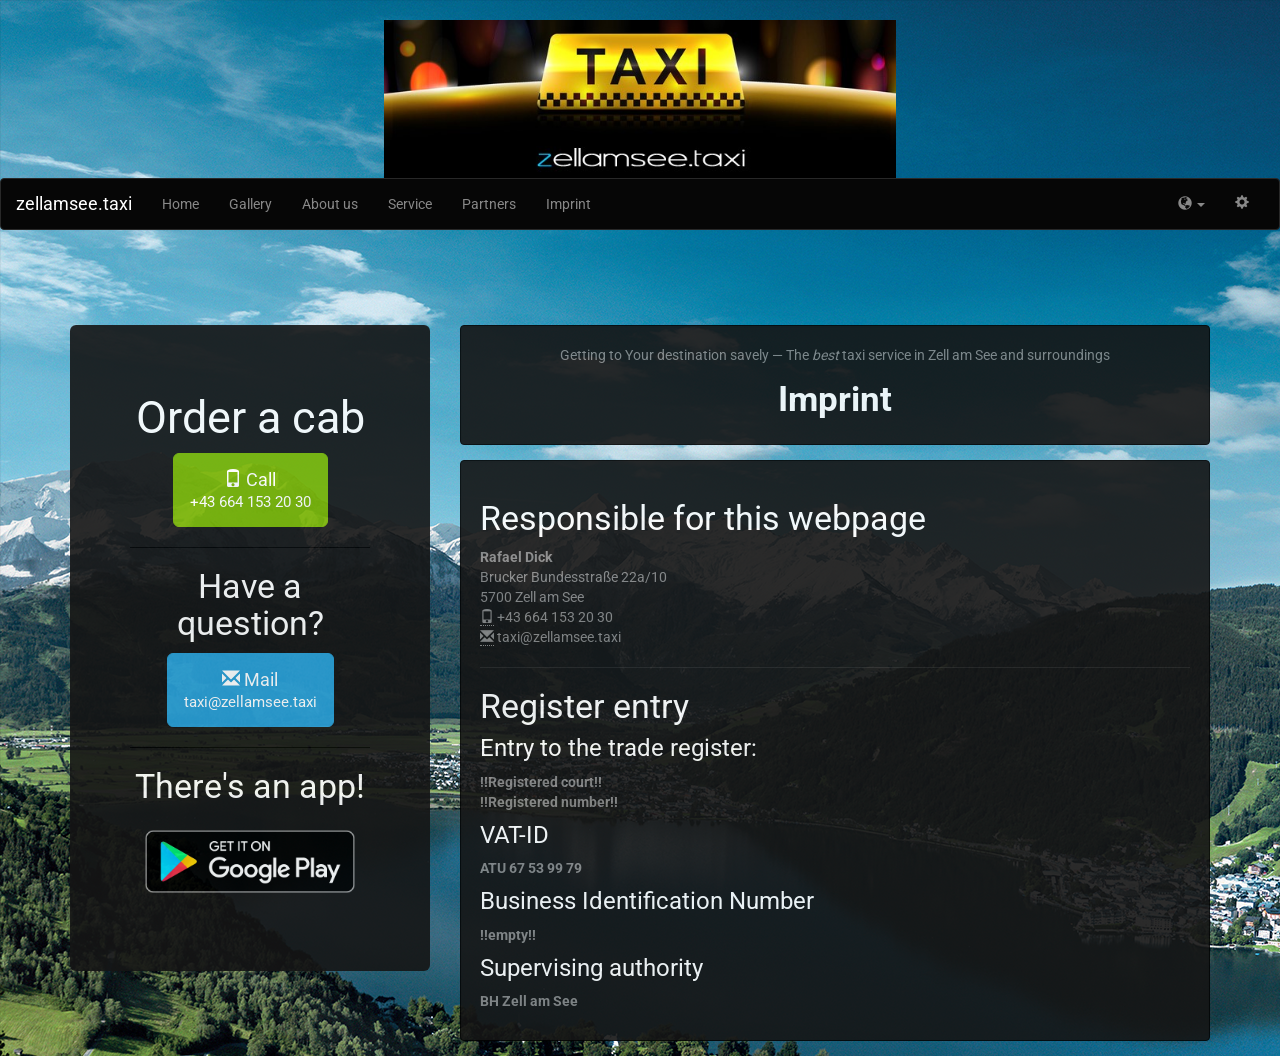 The image size is (1280, 1056). I want to click on Imprint, so click(568, 204).